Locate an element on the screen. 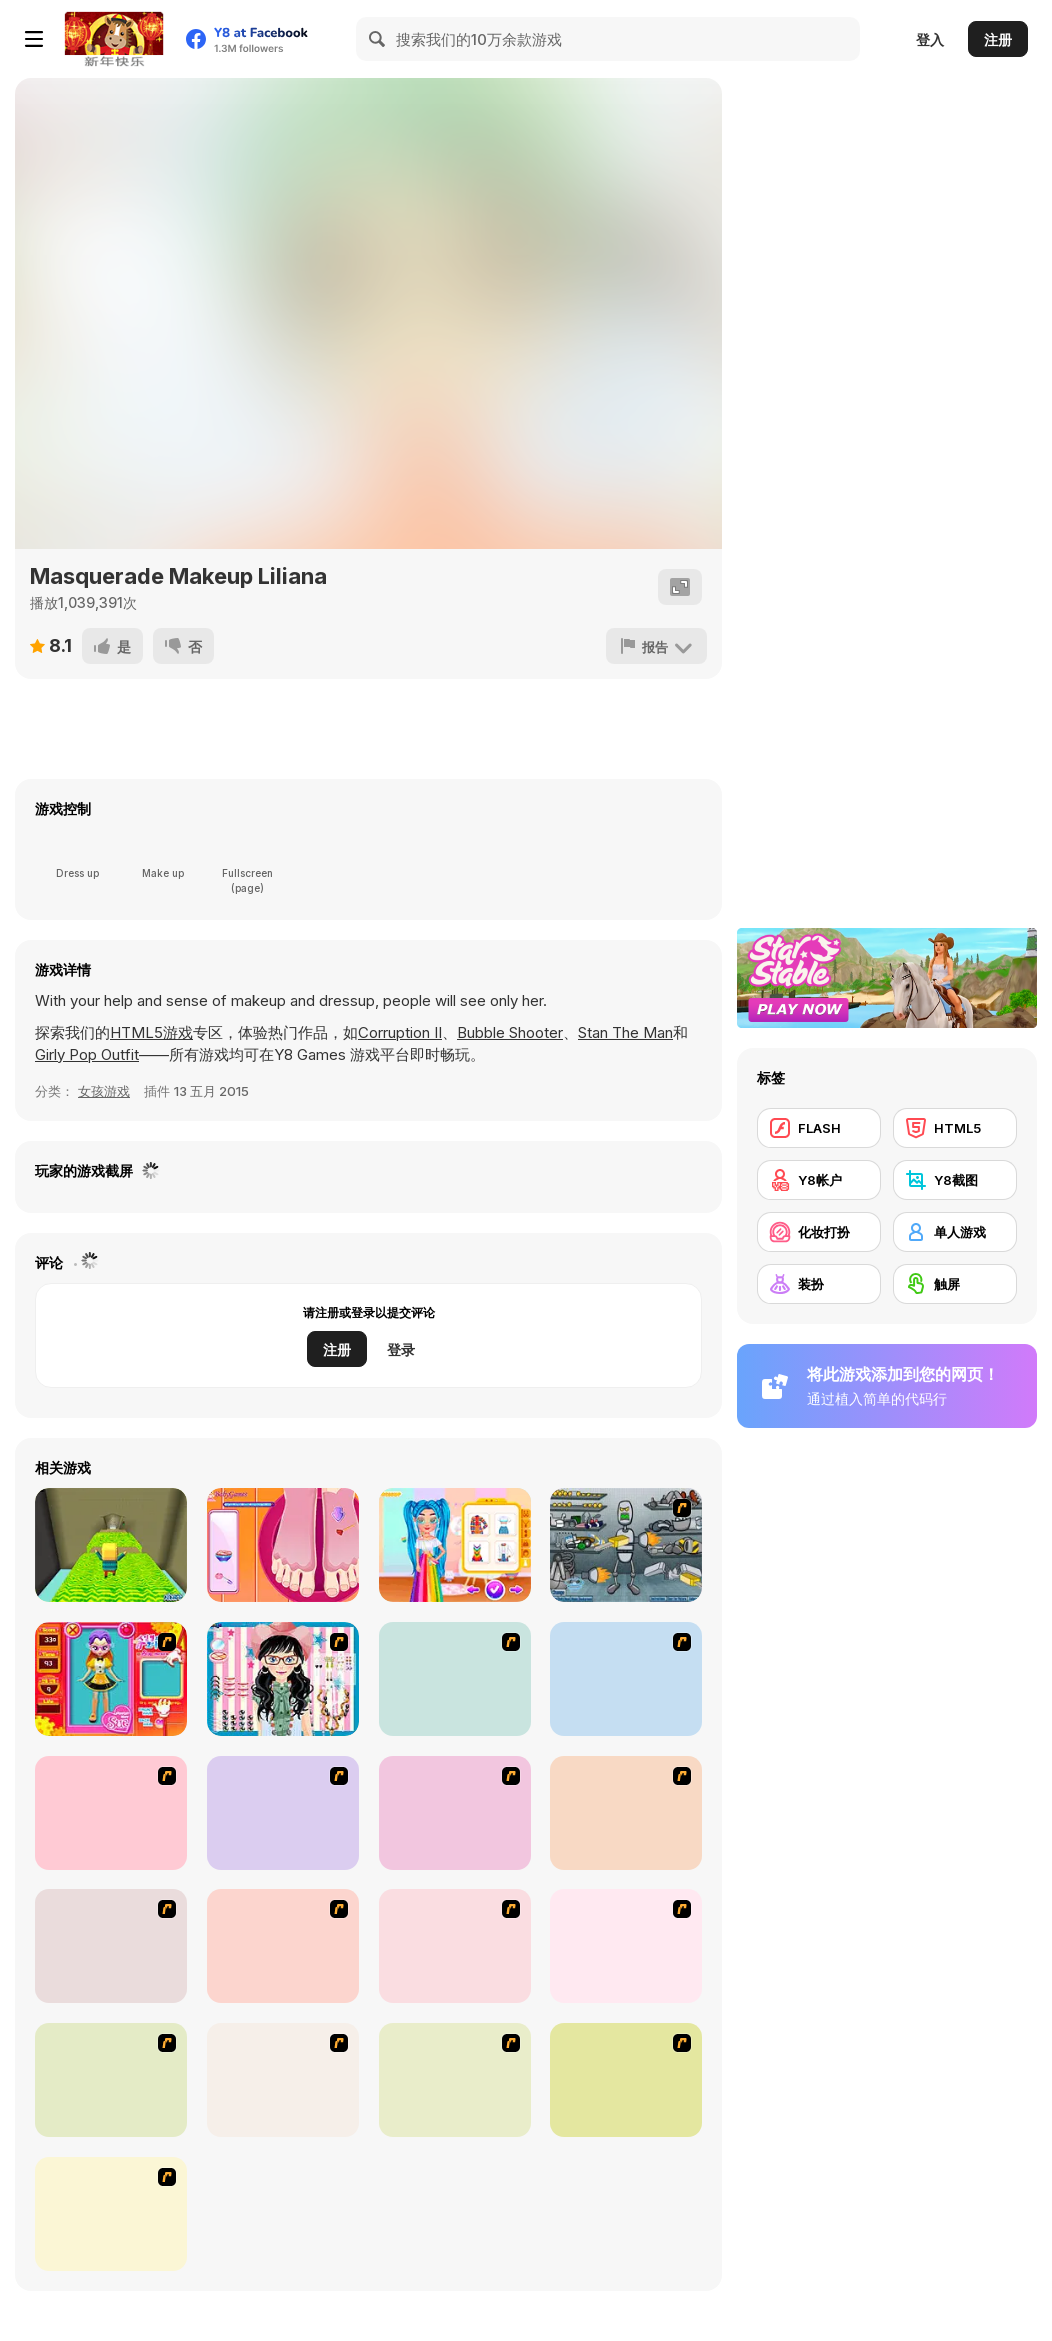  [A Touch of Green] is located at coordinates (626, 1679).